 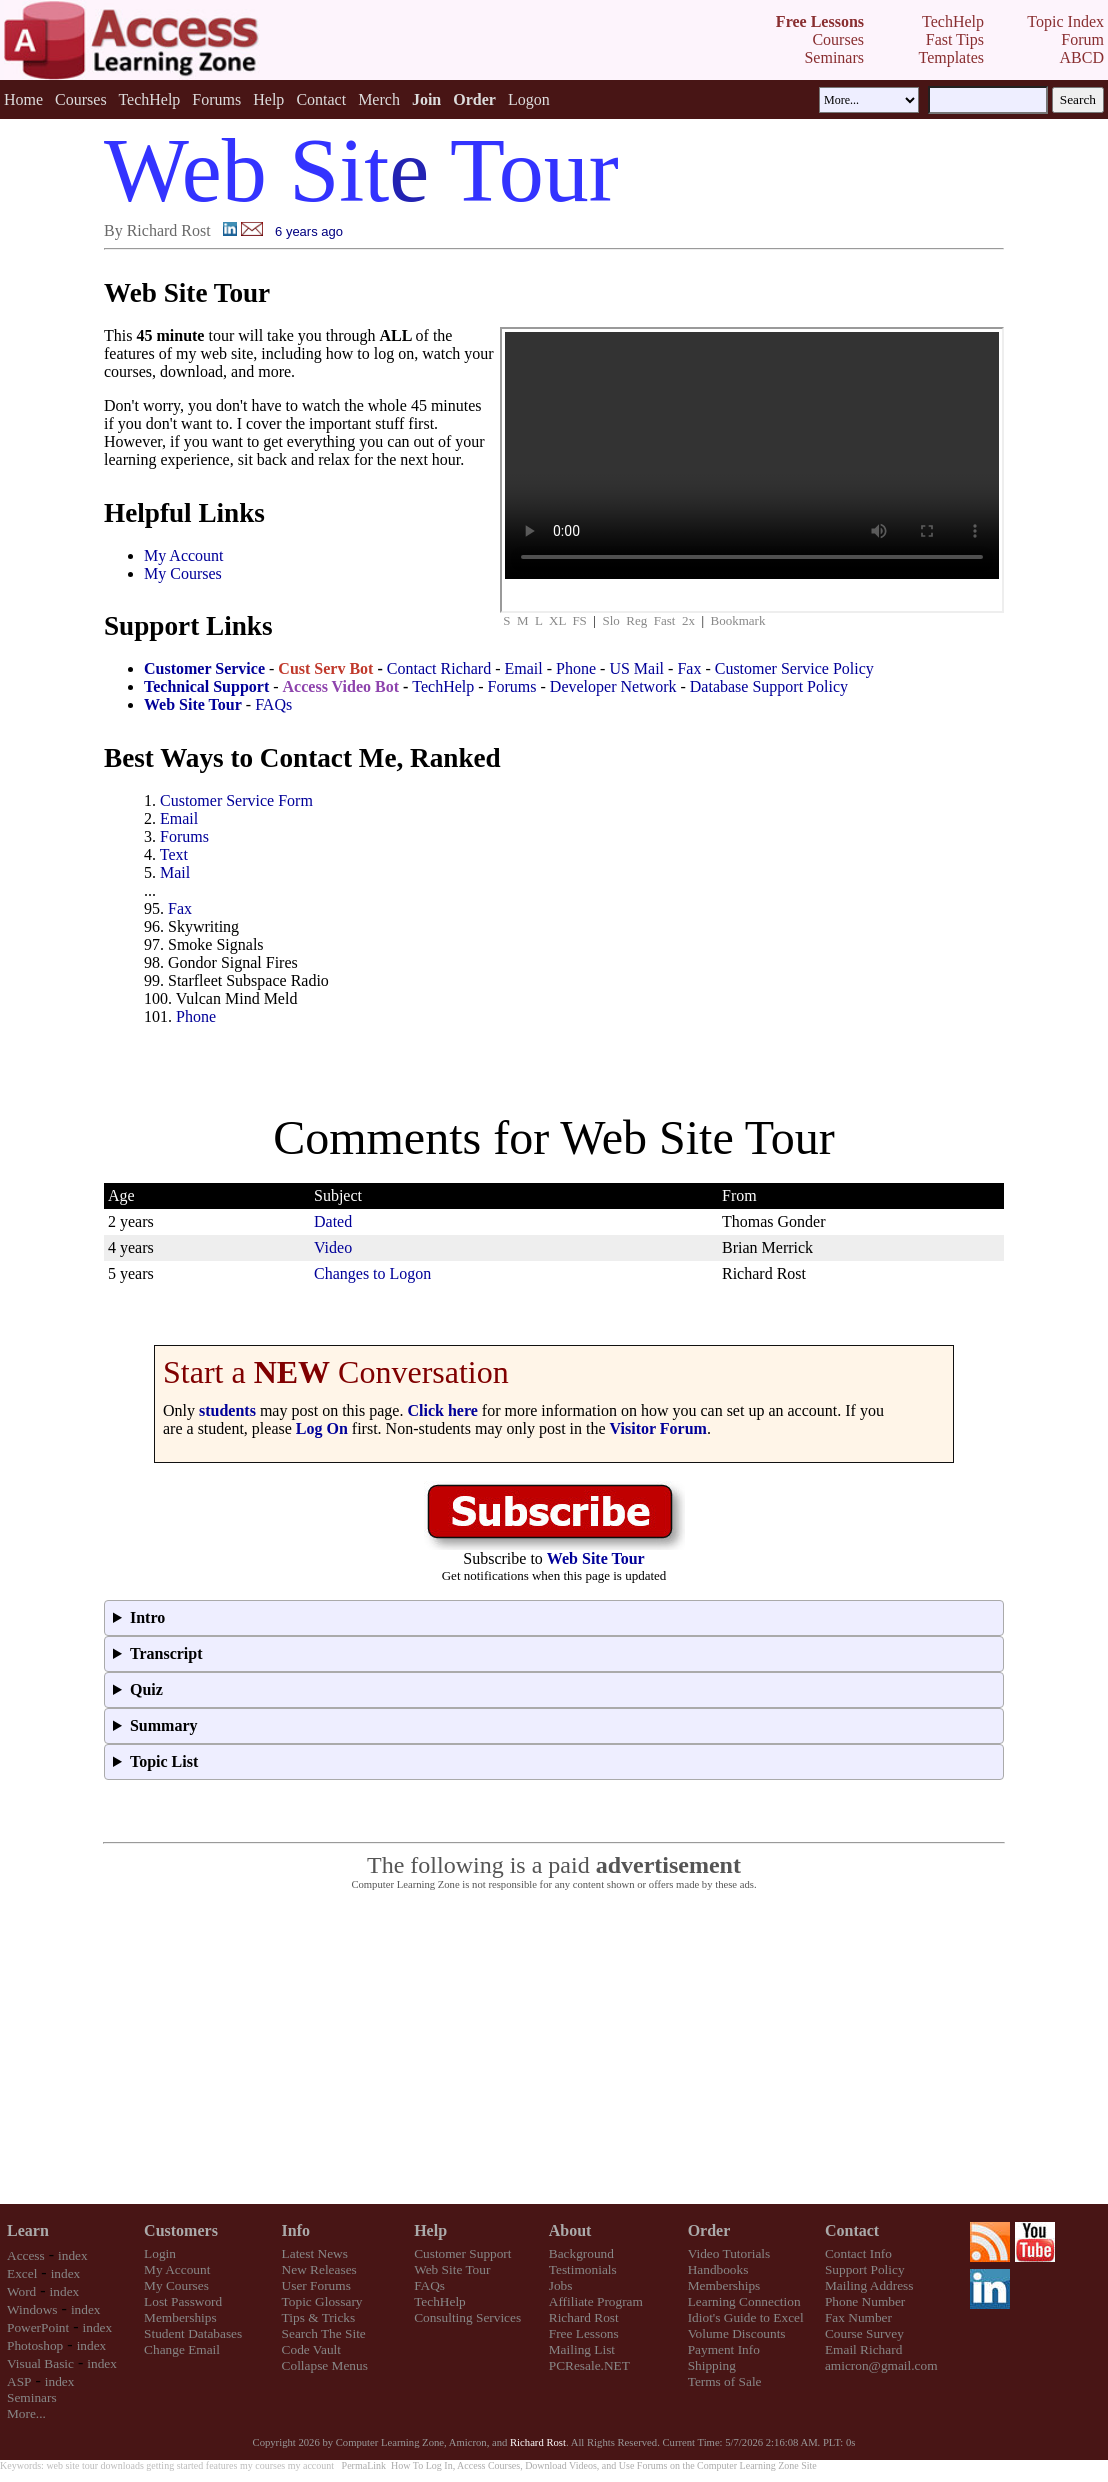 I want to click on Jobs, so click(x=561, y=2285).